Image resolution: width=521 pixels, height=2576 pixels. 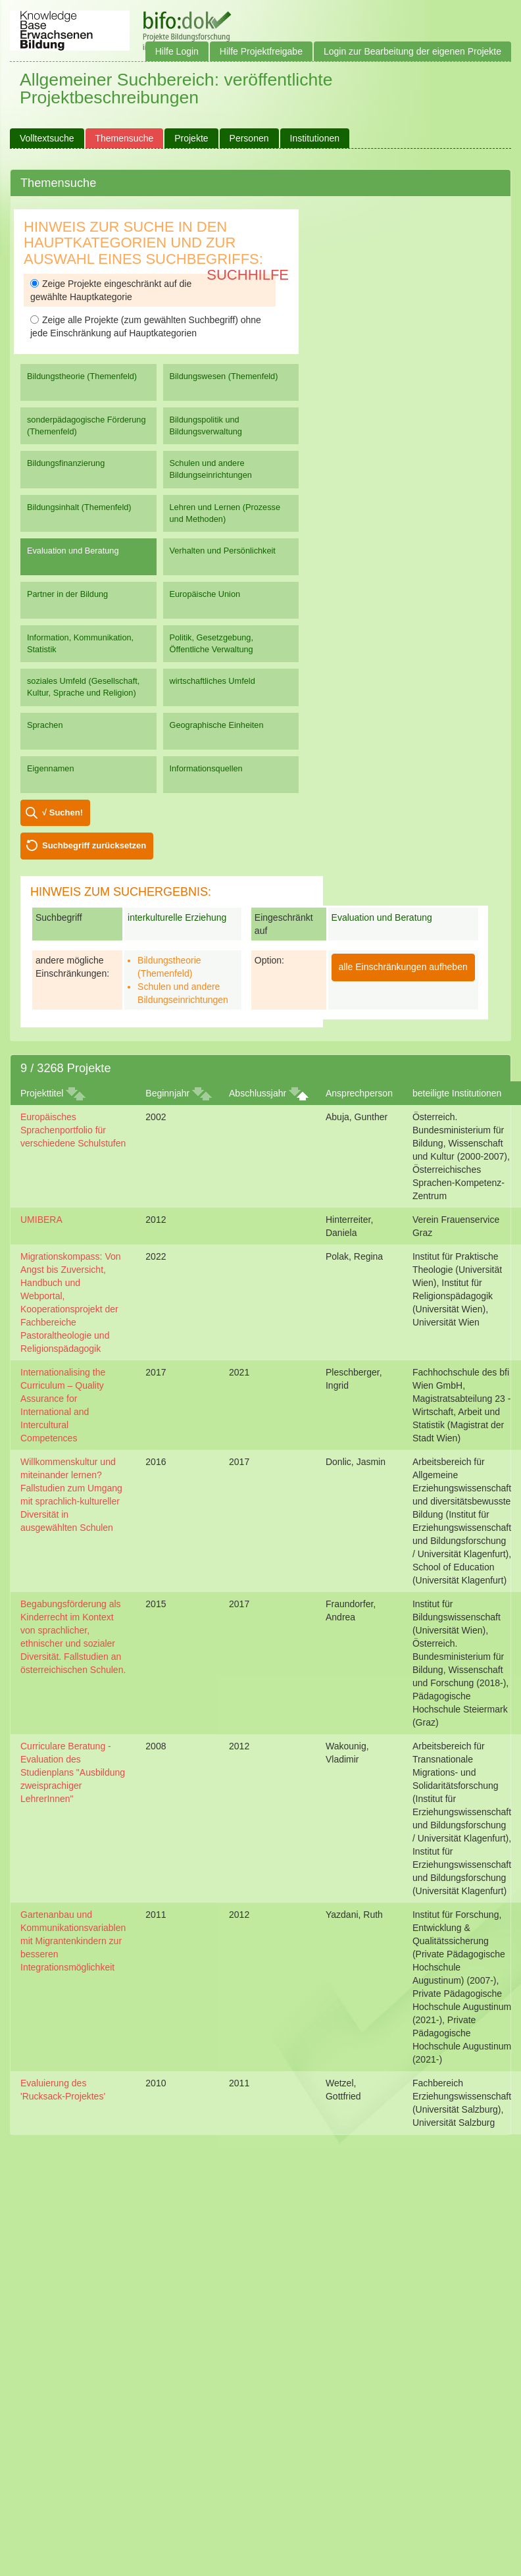 I want to click on Suchhilfe, so click(x=248, y=275).